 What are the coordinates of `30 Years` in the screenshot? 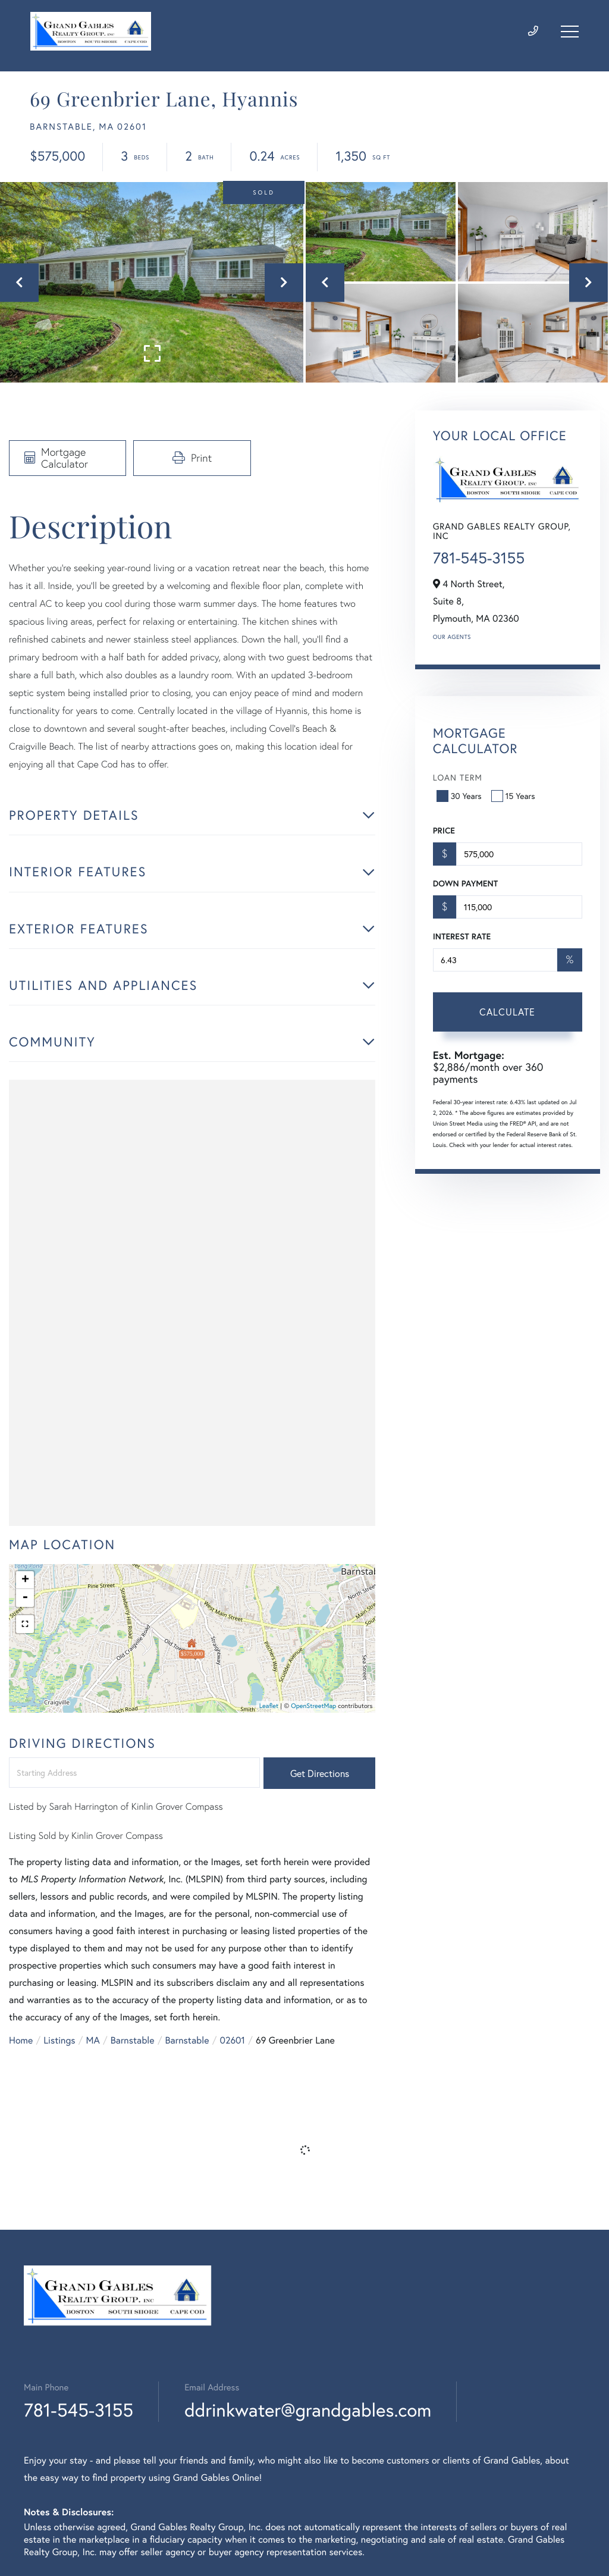 It's located at (460, 795).